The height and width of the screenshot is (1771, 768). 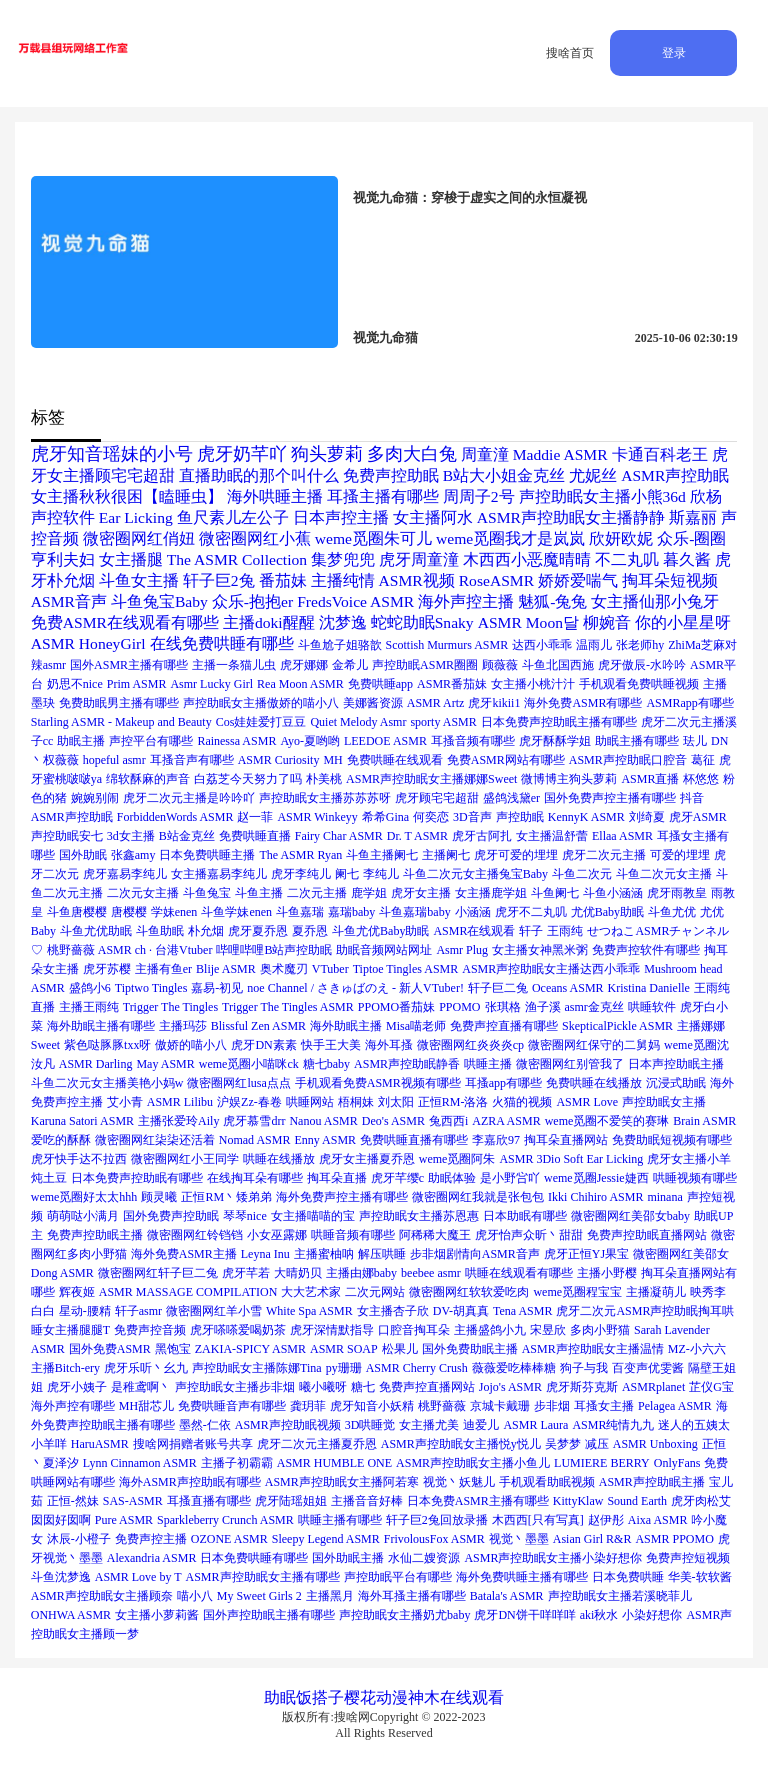 I want to click on 斗鱼女主播 [斗鱼女主播 (2个项目)], so click(x=139, y=580).